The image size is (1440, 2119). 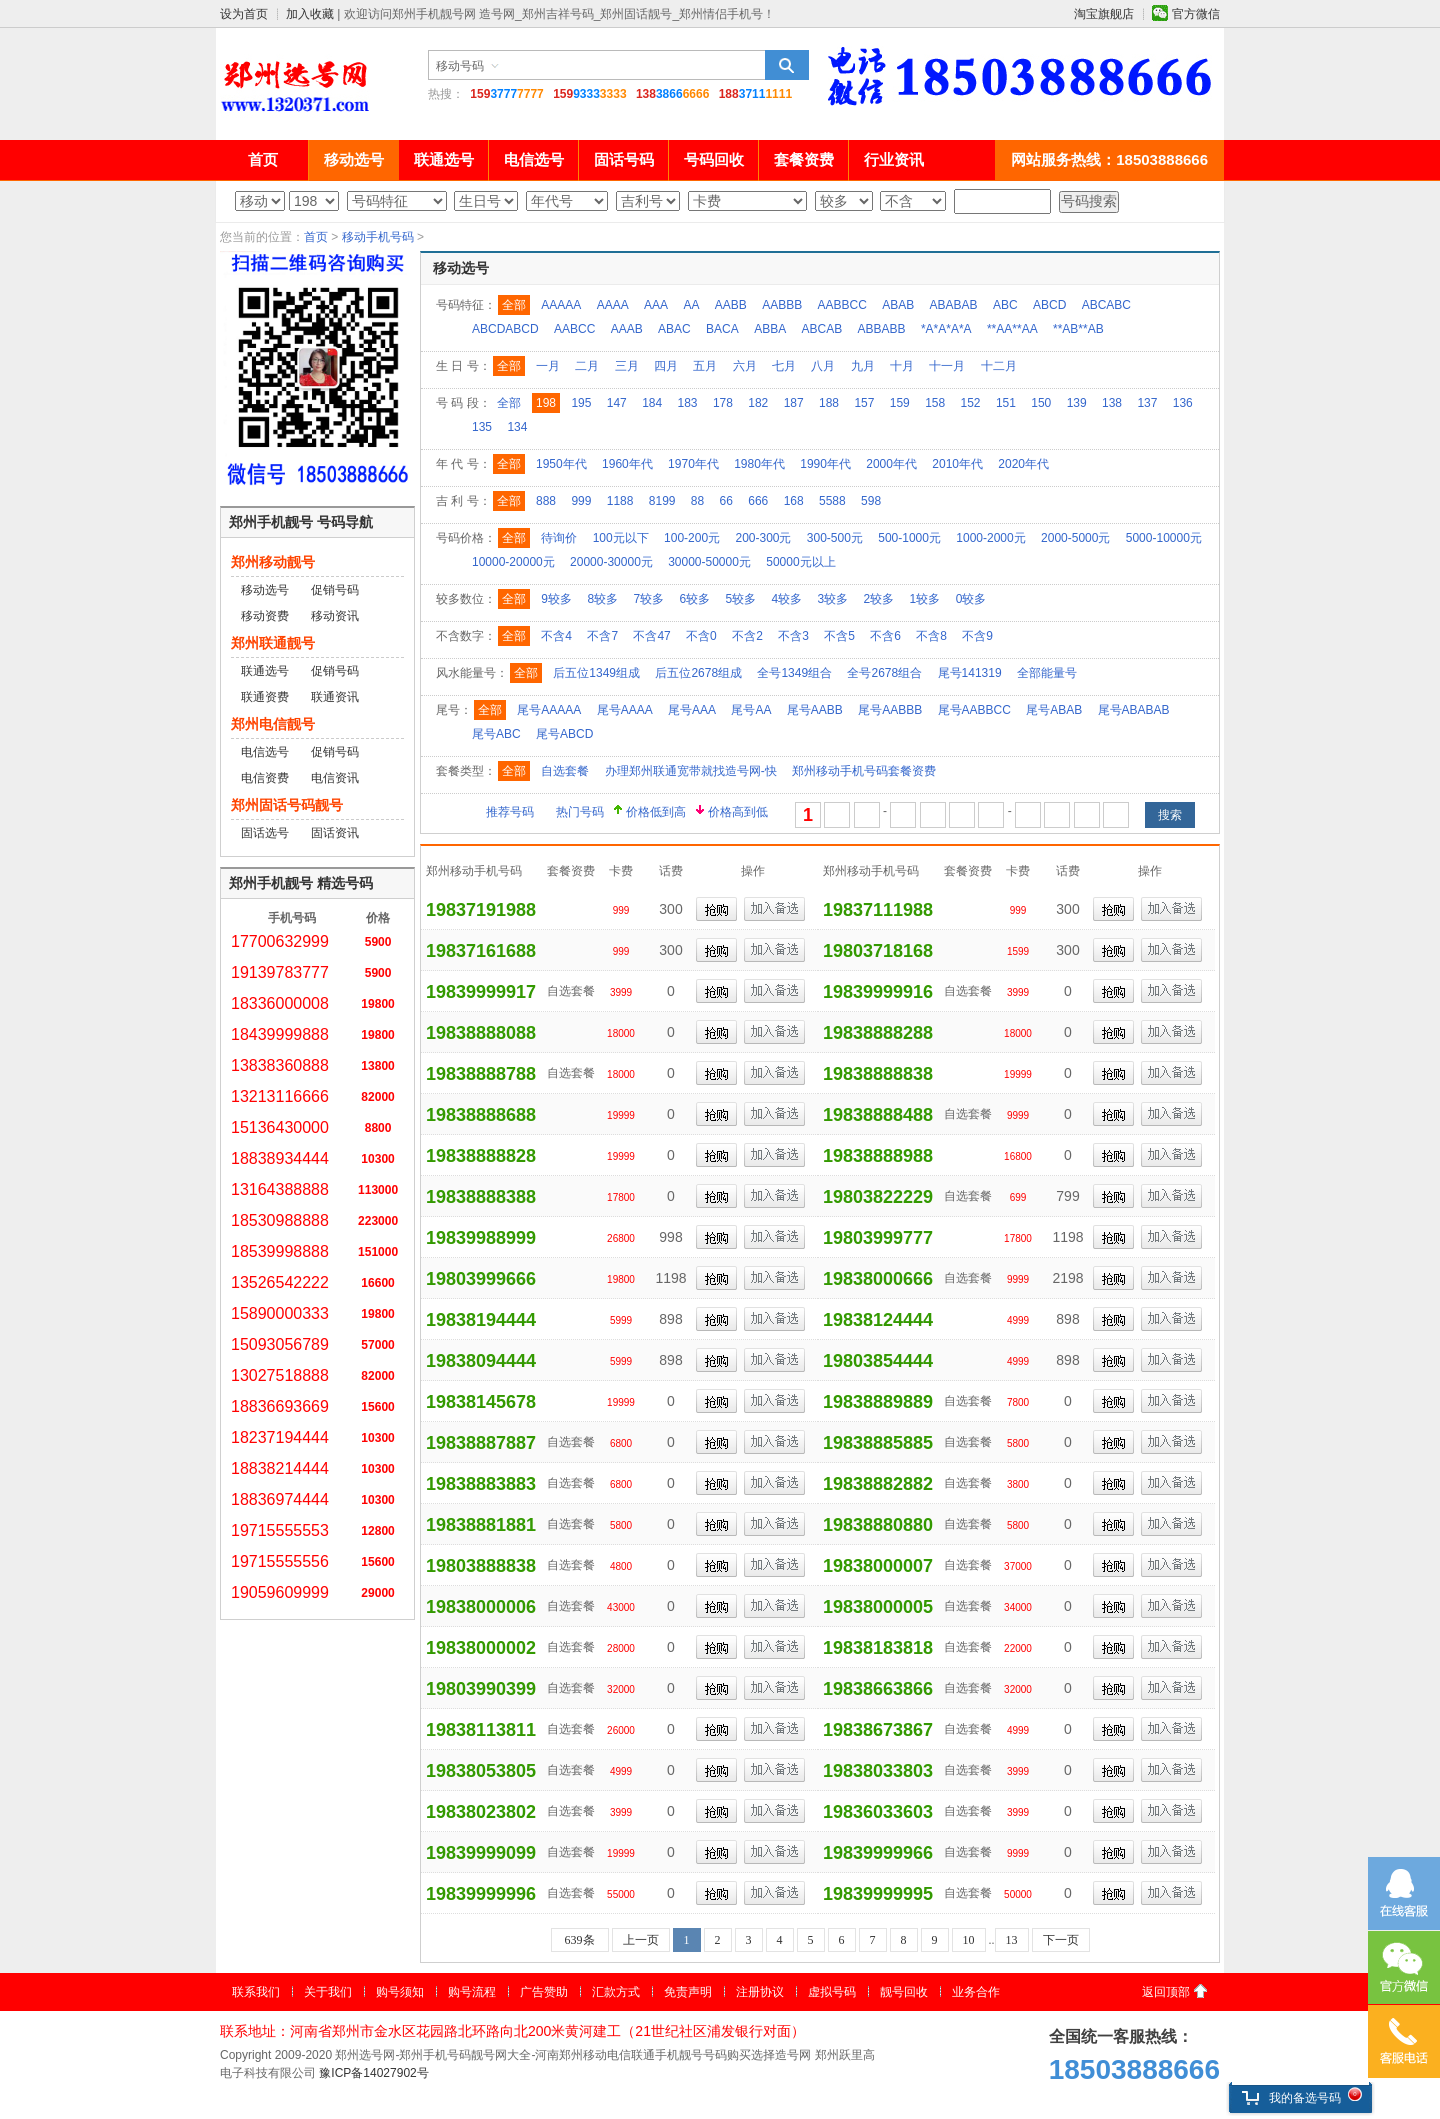 What do you see at coordinates (751, 710) in the screenshot?
I see `尾号AA` at bounding box center [751, 710].